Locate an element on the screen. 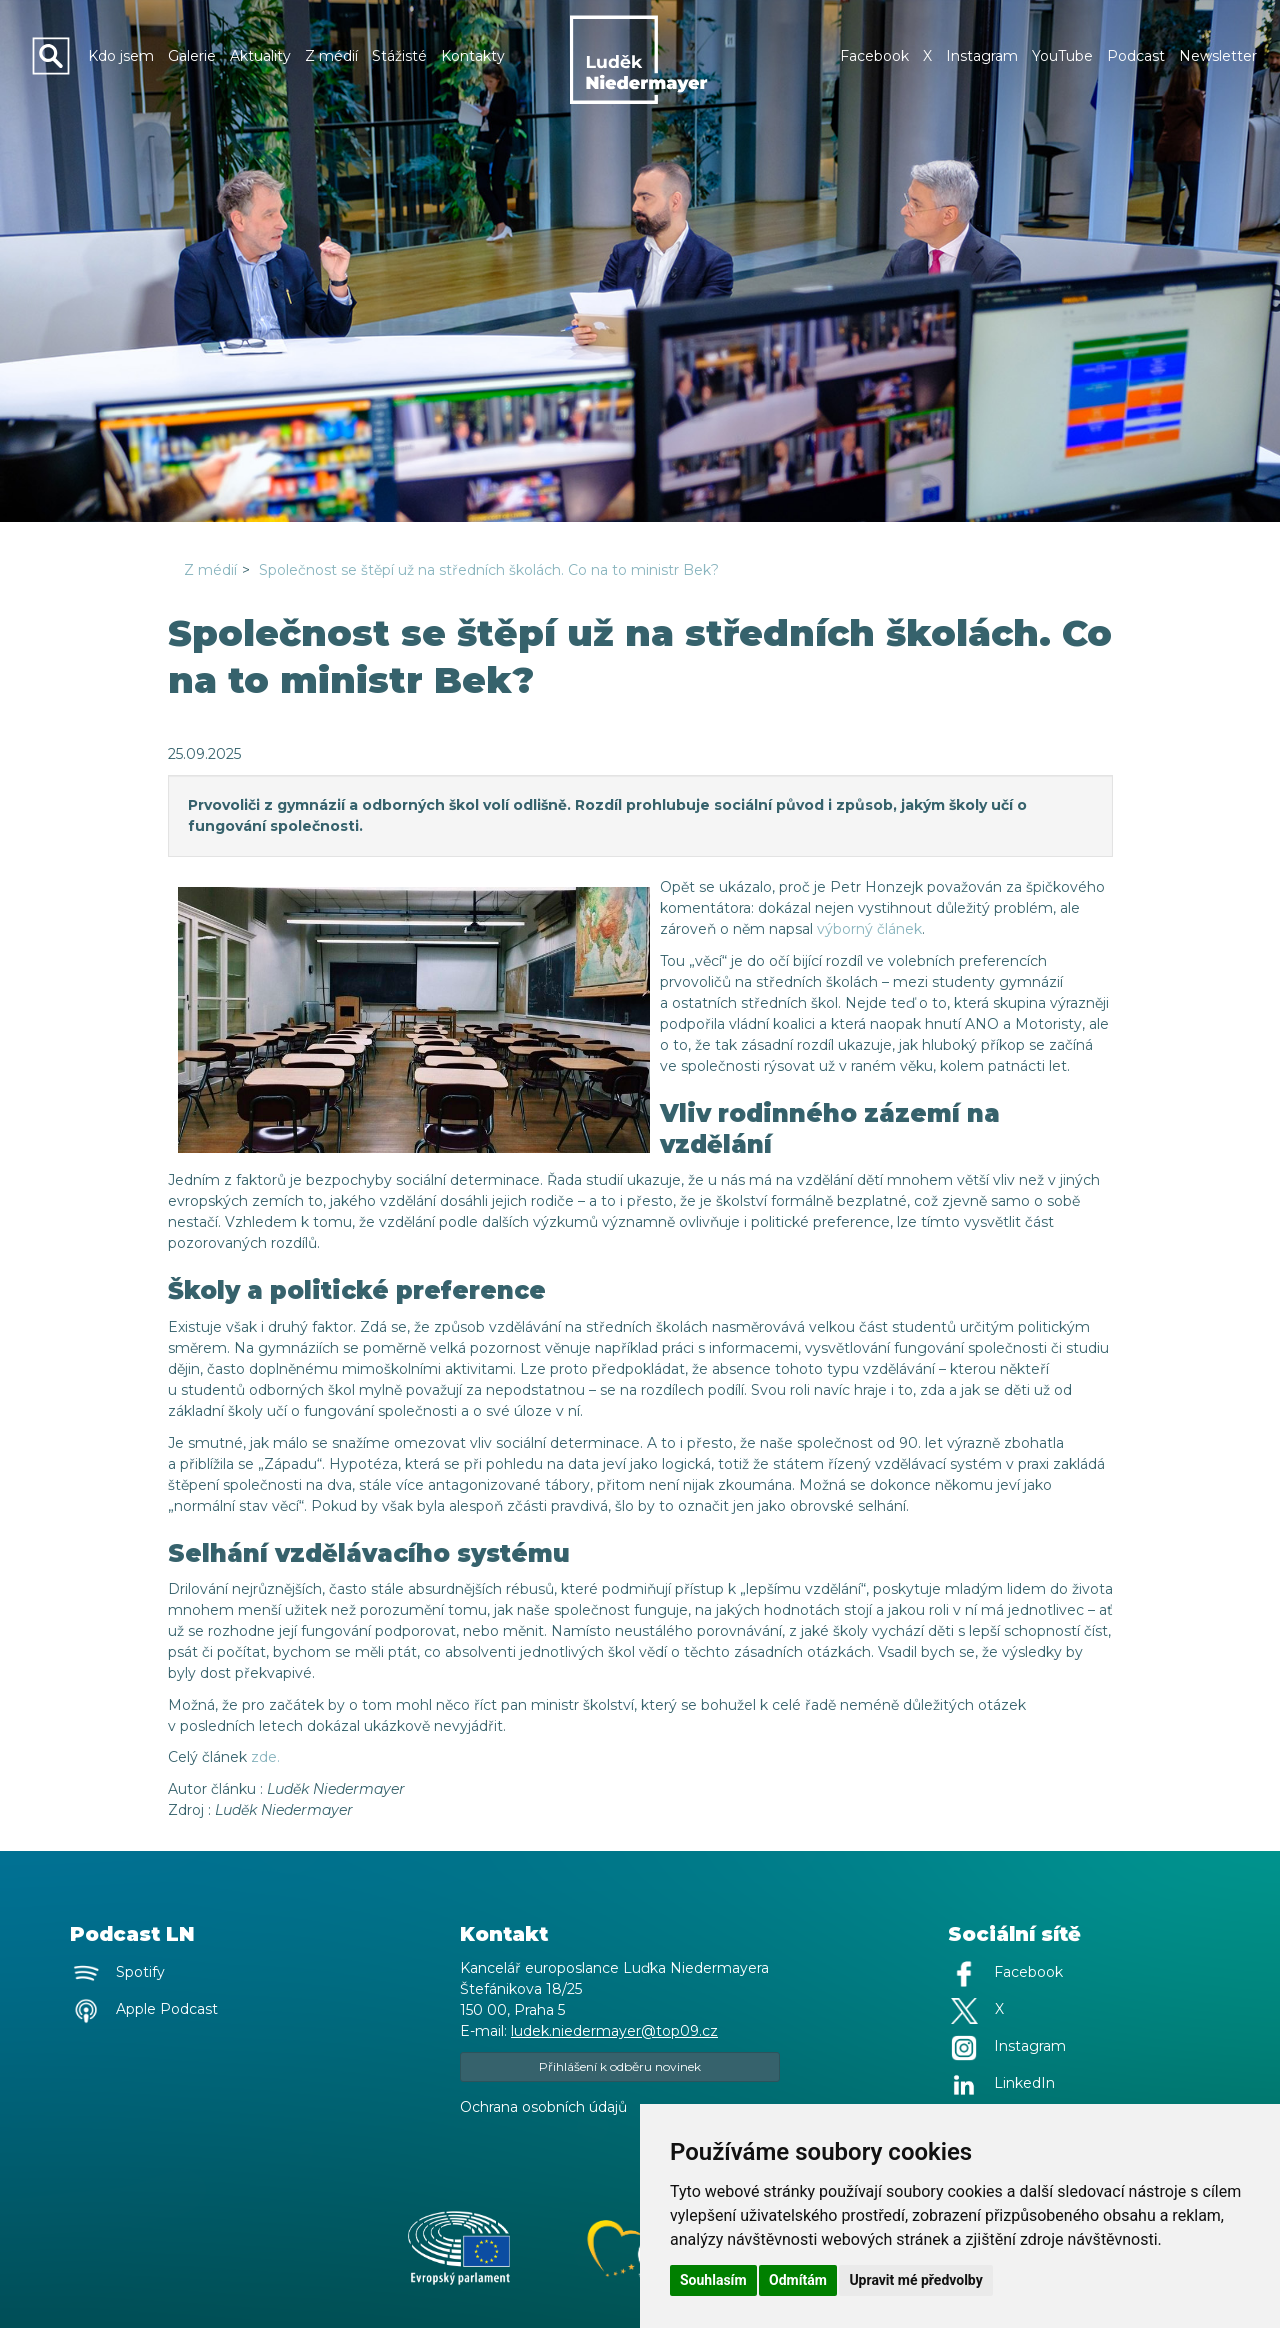 The image size is (1280, 2328). Kontakty is located at coordinates (473, 56).